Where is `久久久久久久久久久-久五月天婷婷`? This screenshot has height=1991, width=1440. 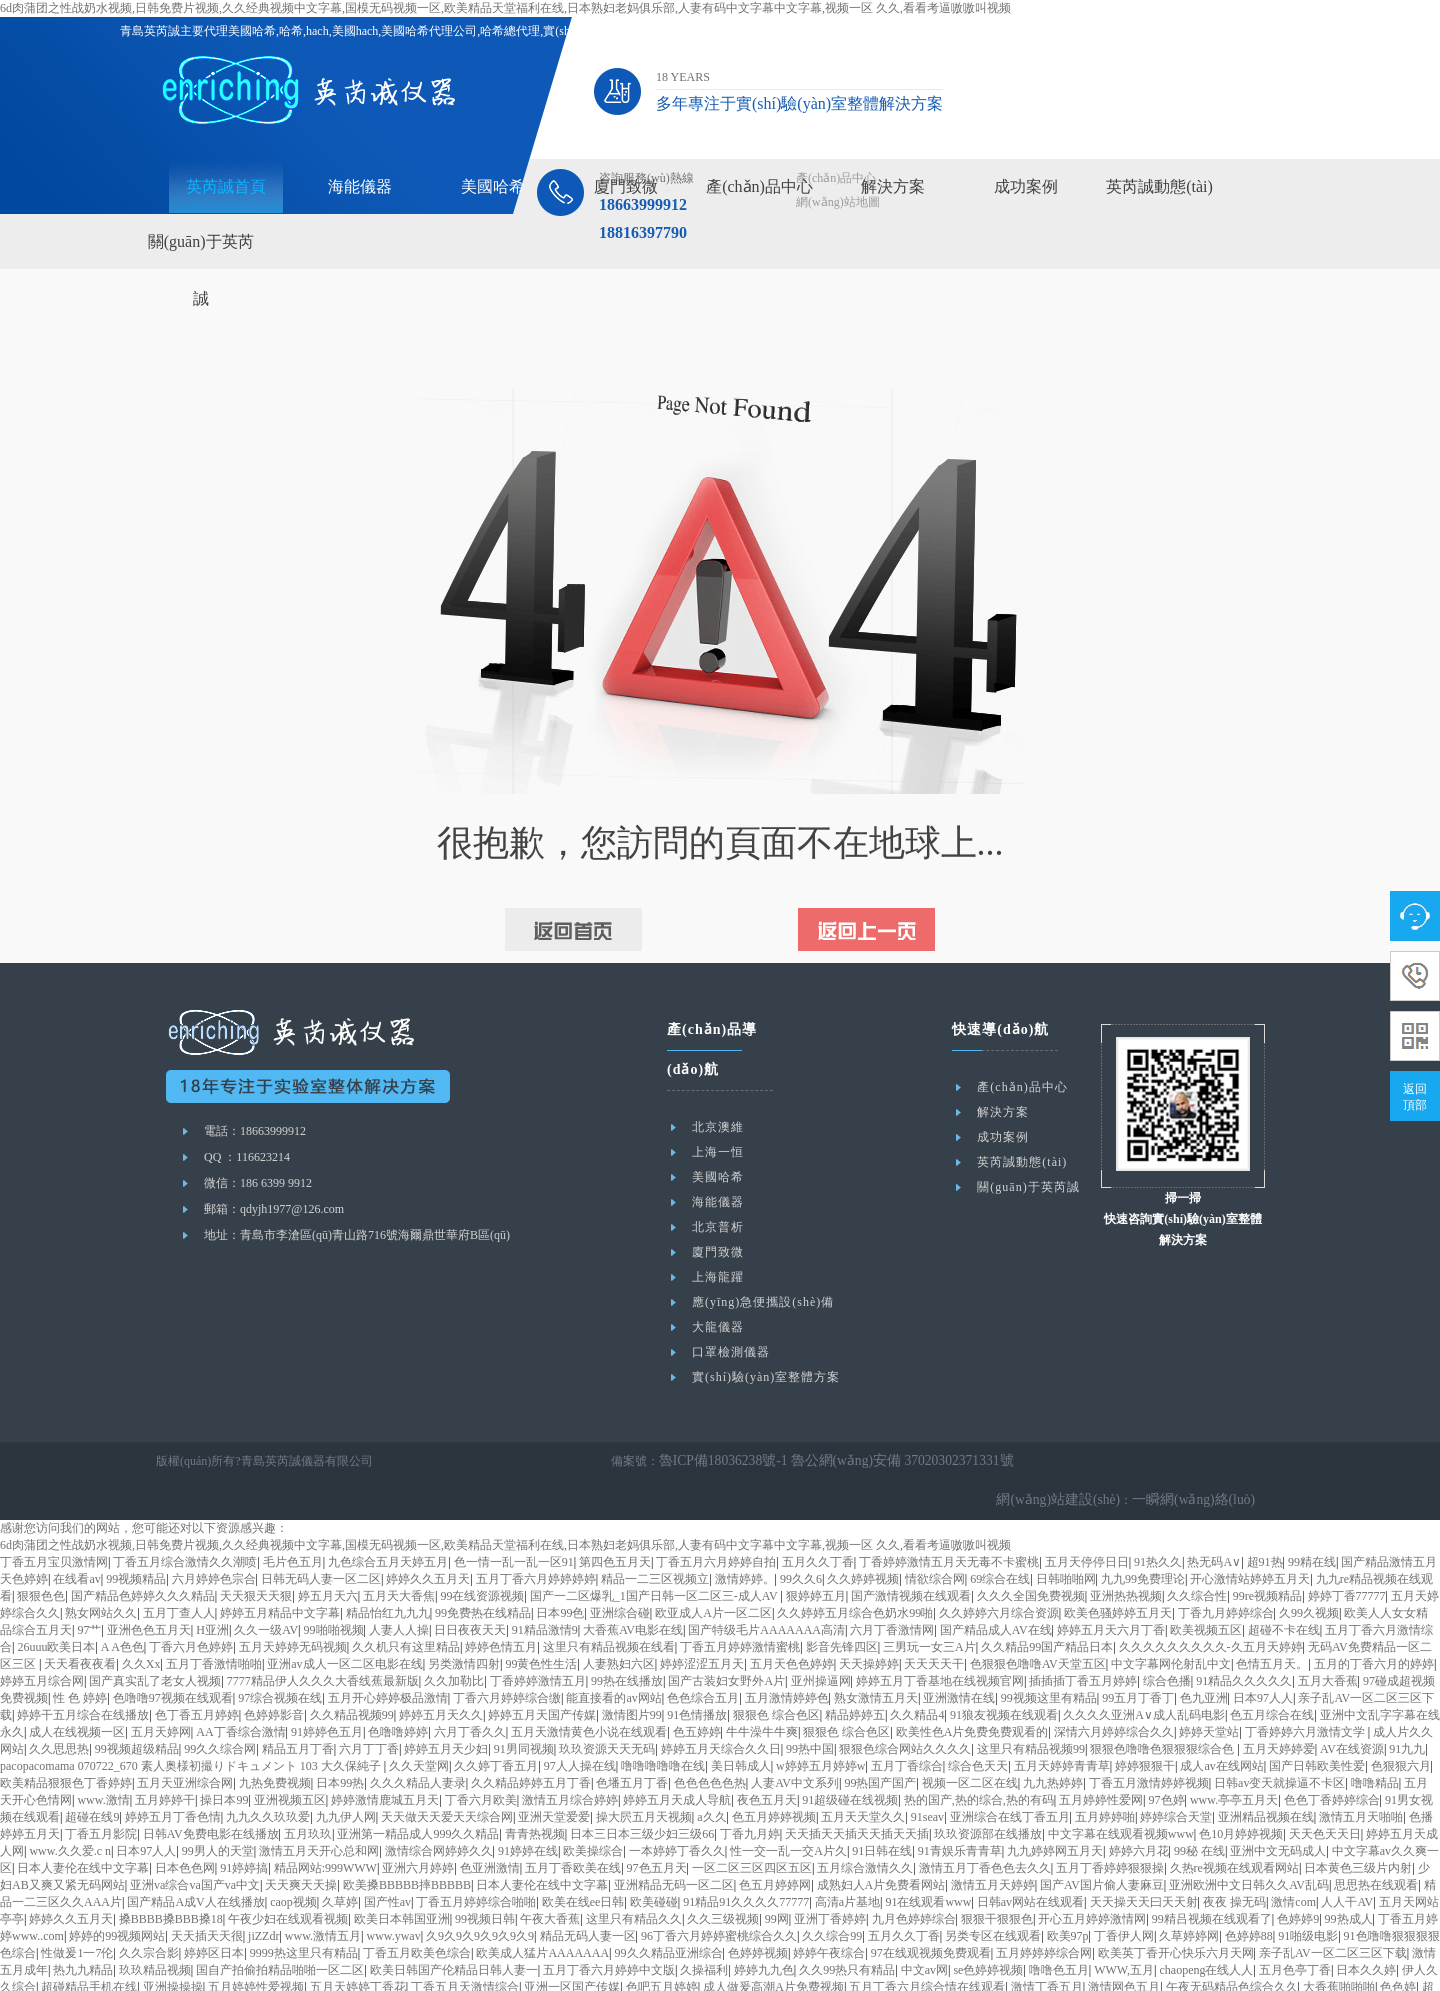
久久久久久久久久久-久五月天婷婷 is located at coordinates (1211, 1608).